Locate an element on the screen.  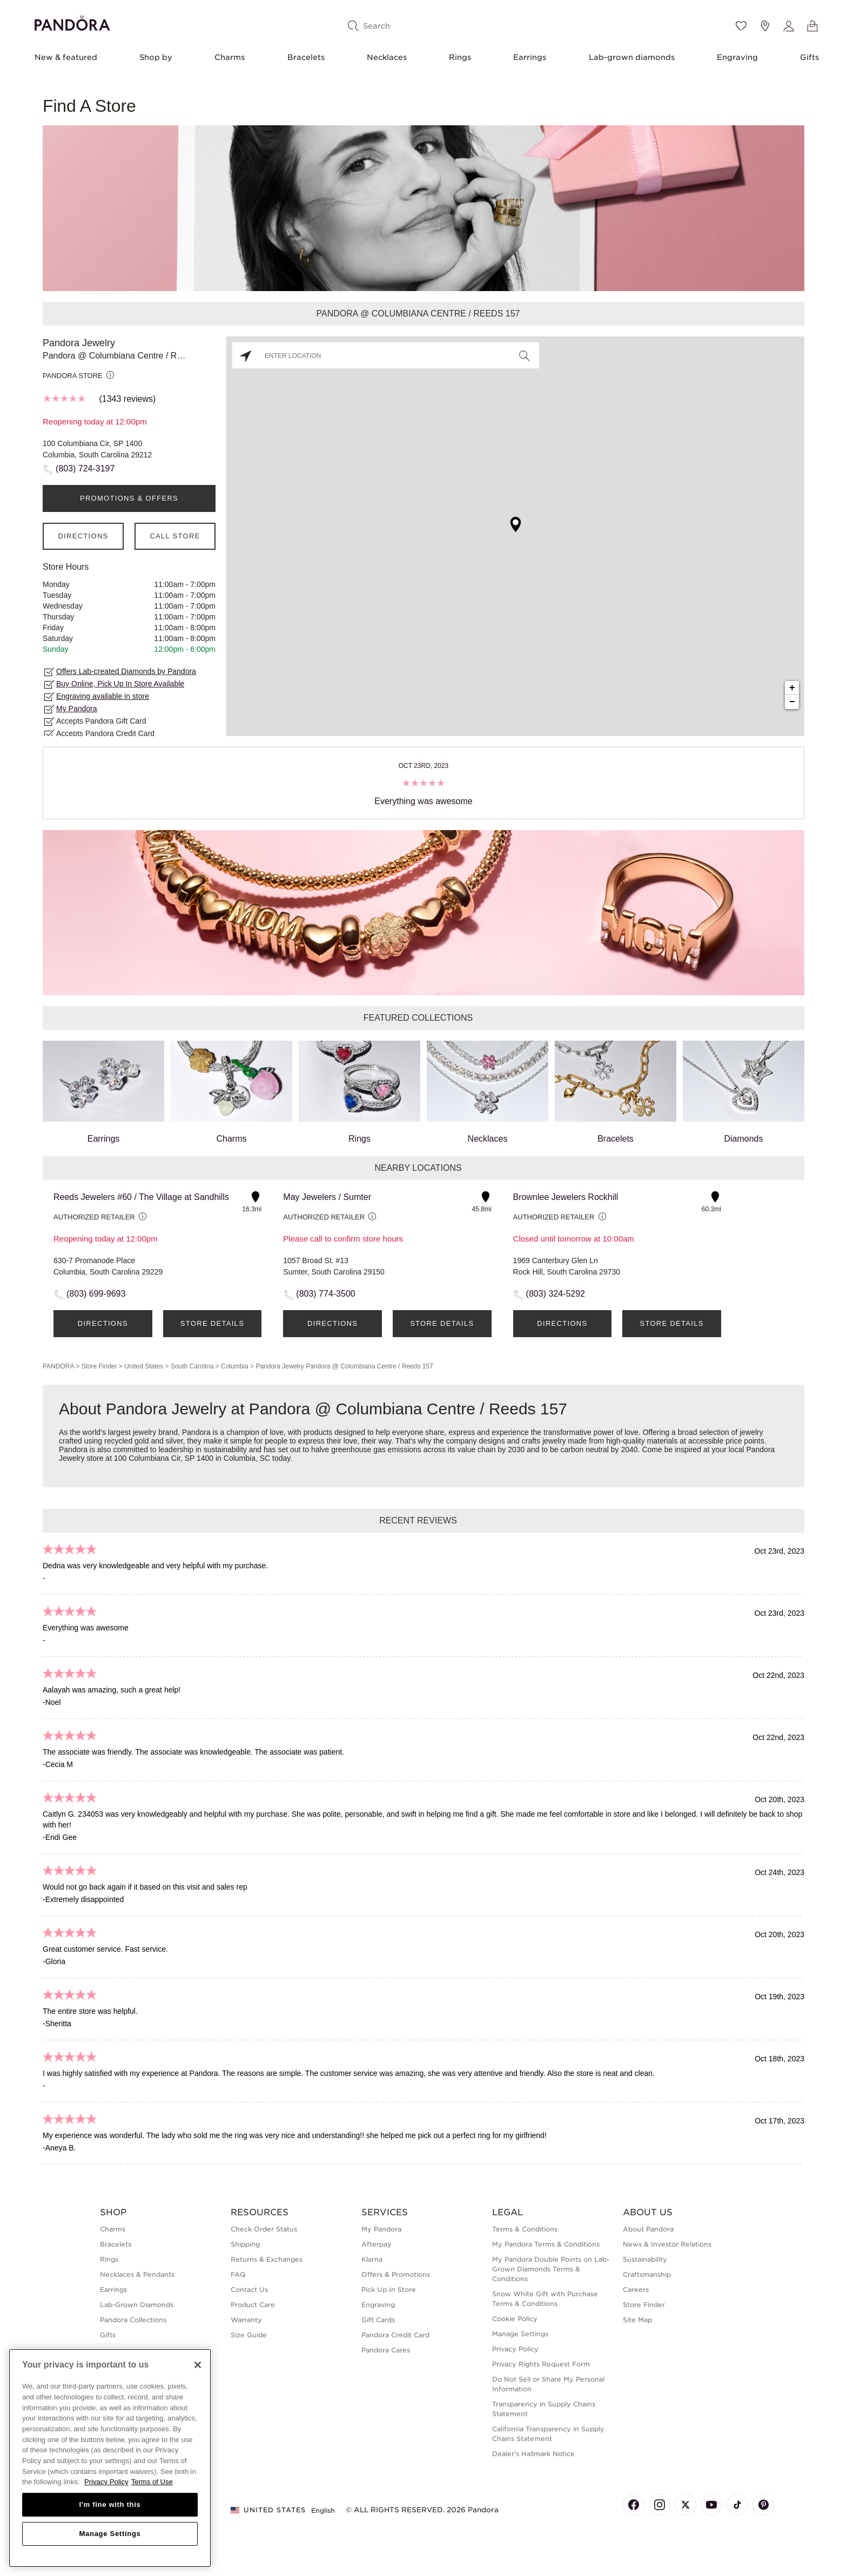
Craftsmanship is located at coordinates (647, 2274).